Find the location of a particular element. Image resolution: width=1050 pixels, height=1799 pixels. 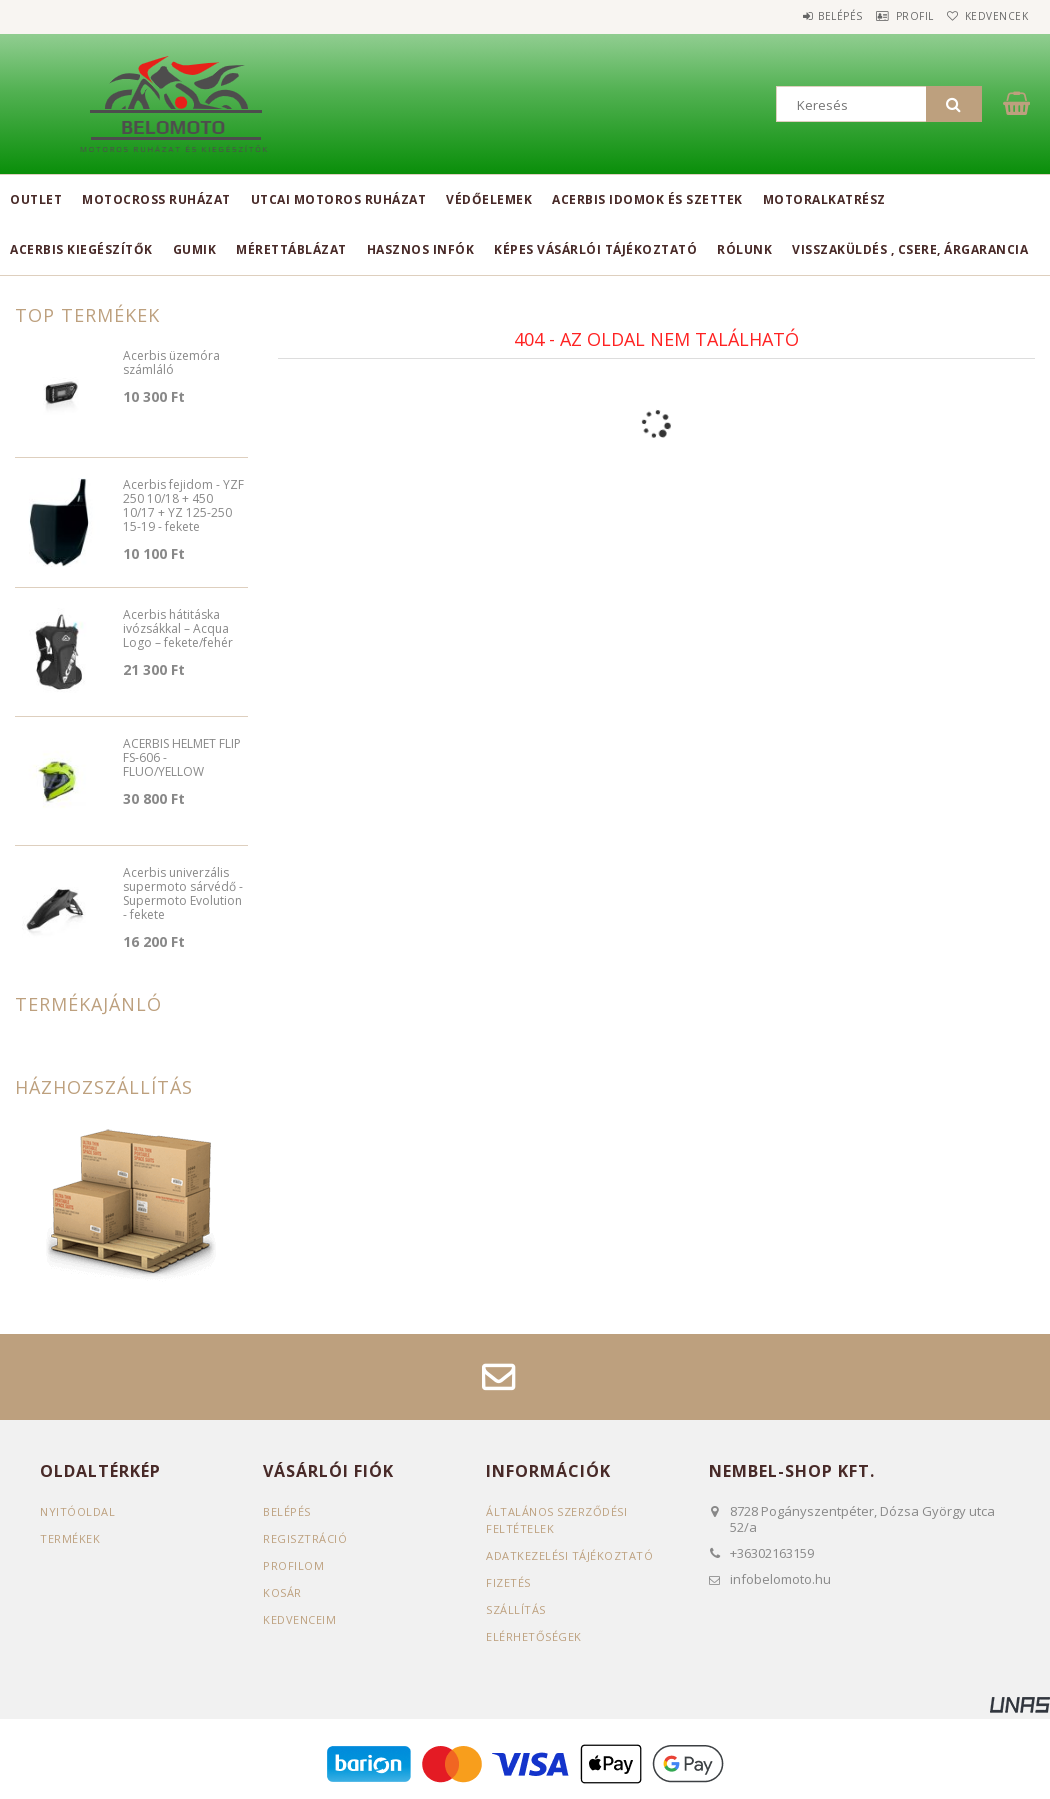

Hasznos infók is located at coordinates (421, 249).